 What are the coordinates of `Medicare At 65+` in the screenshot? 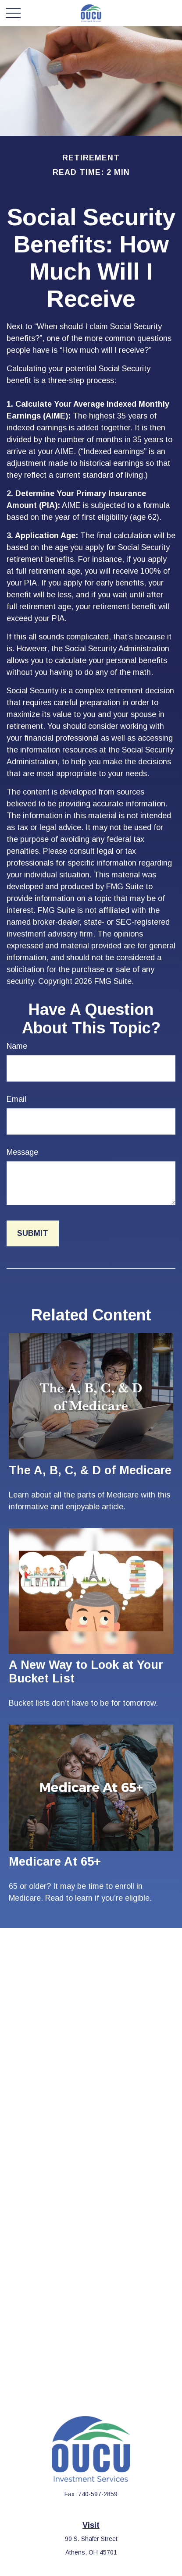 It's located at (55, 1861).